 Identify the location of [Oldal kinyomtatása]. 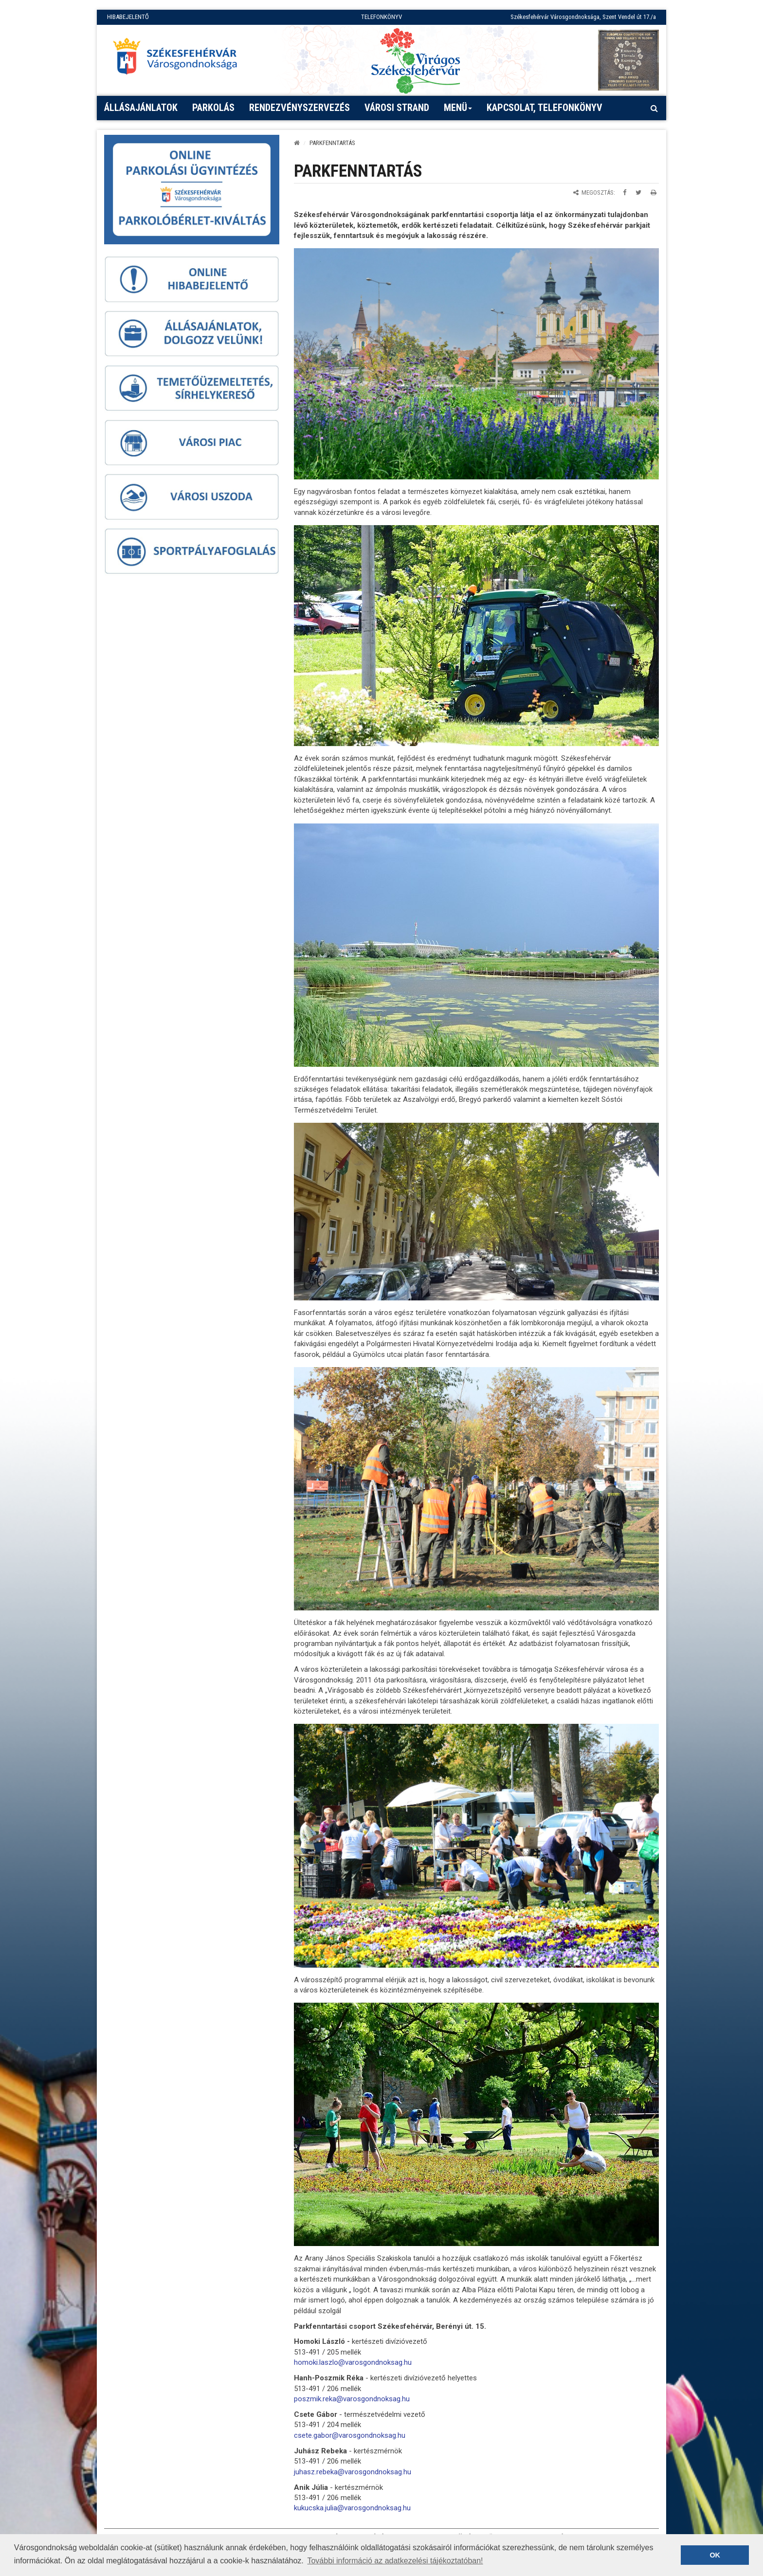
(653, 192).